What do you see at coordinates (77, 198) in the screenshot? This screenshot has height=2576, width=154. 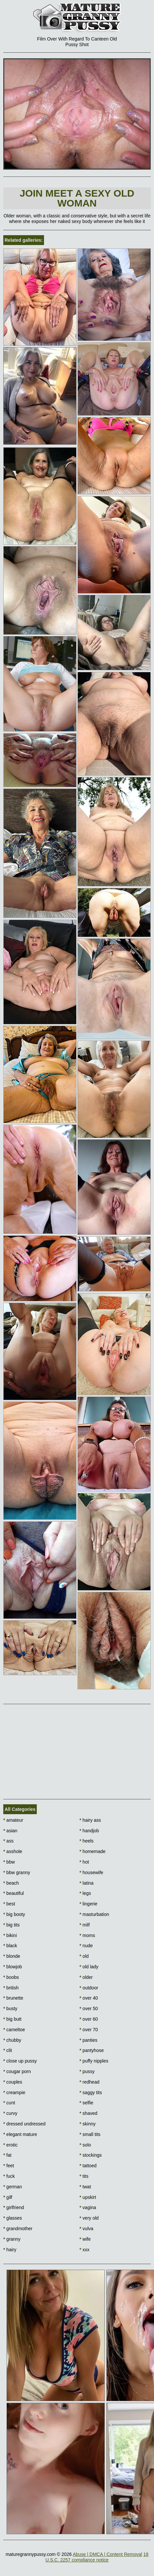 I see `Join Meet a sexy old woman` at bounding box center [77, 198].